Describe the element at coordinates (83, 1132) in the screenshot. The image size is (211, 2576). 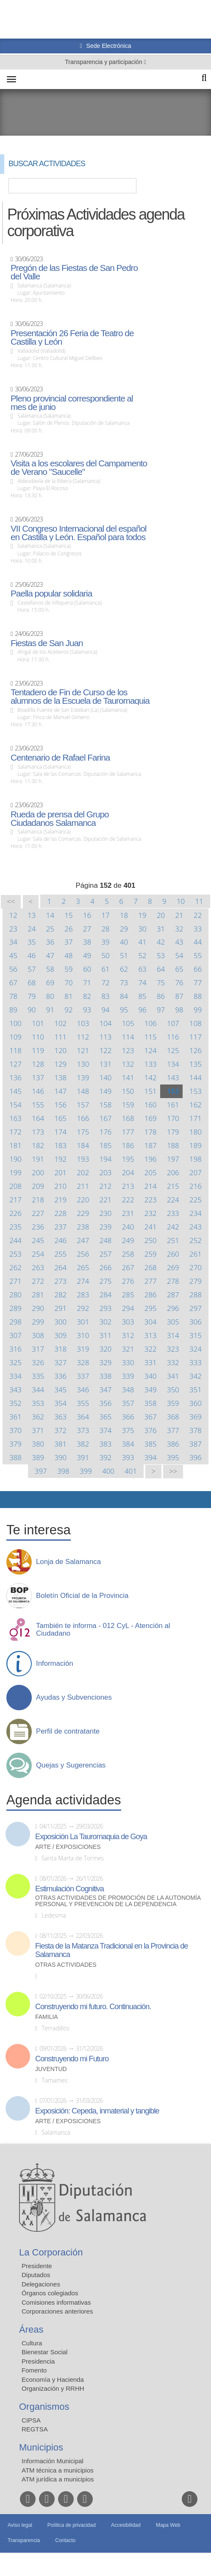
I see `175` at that location.